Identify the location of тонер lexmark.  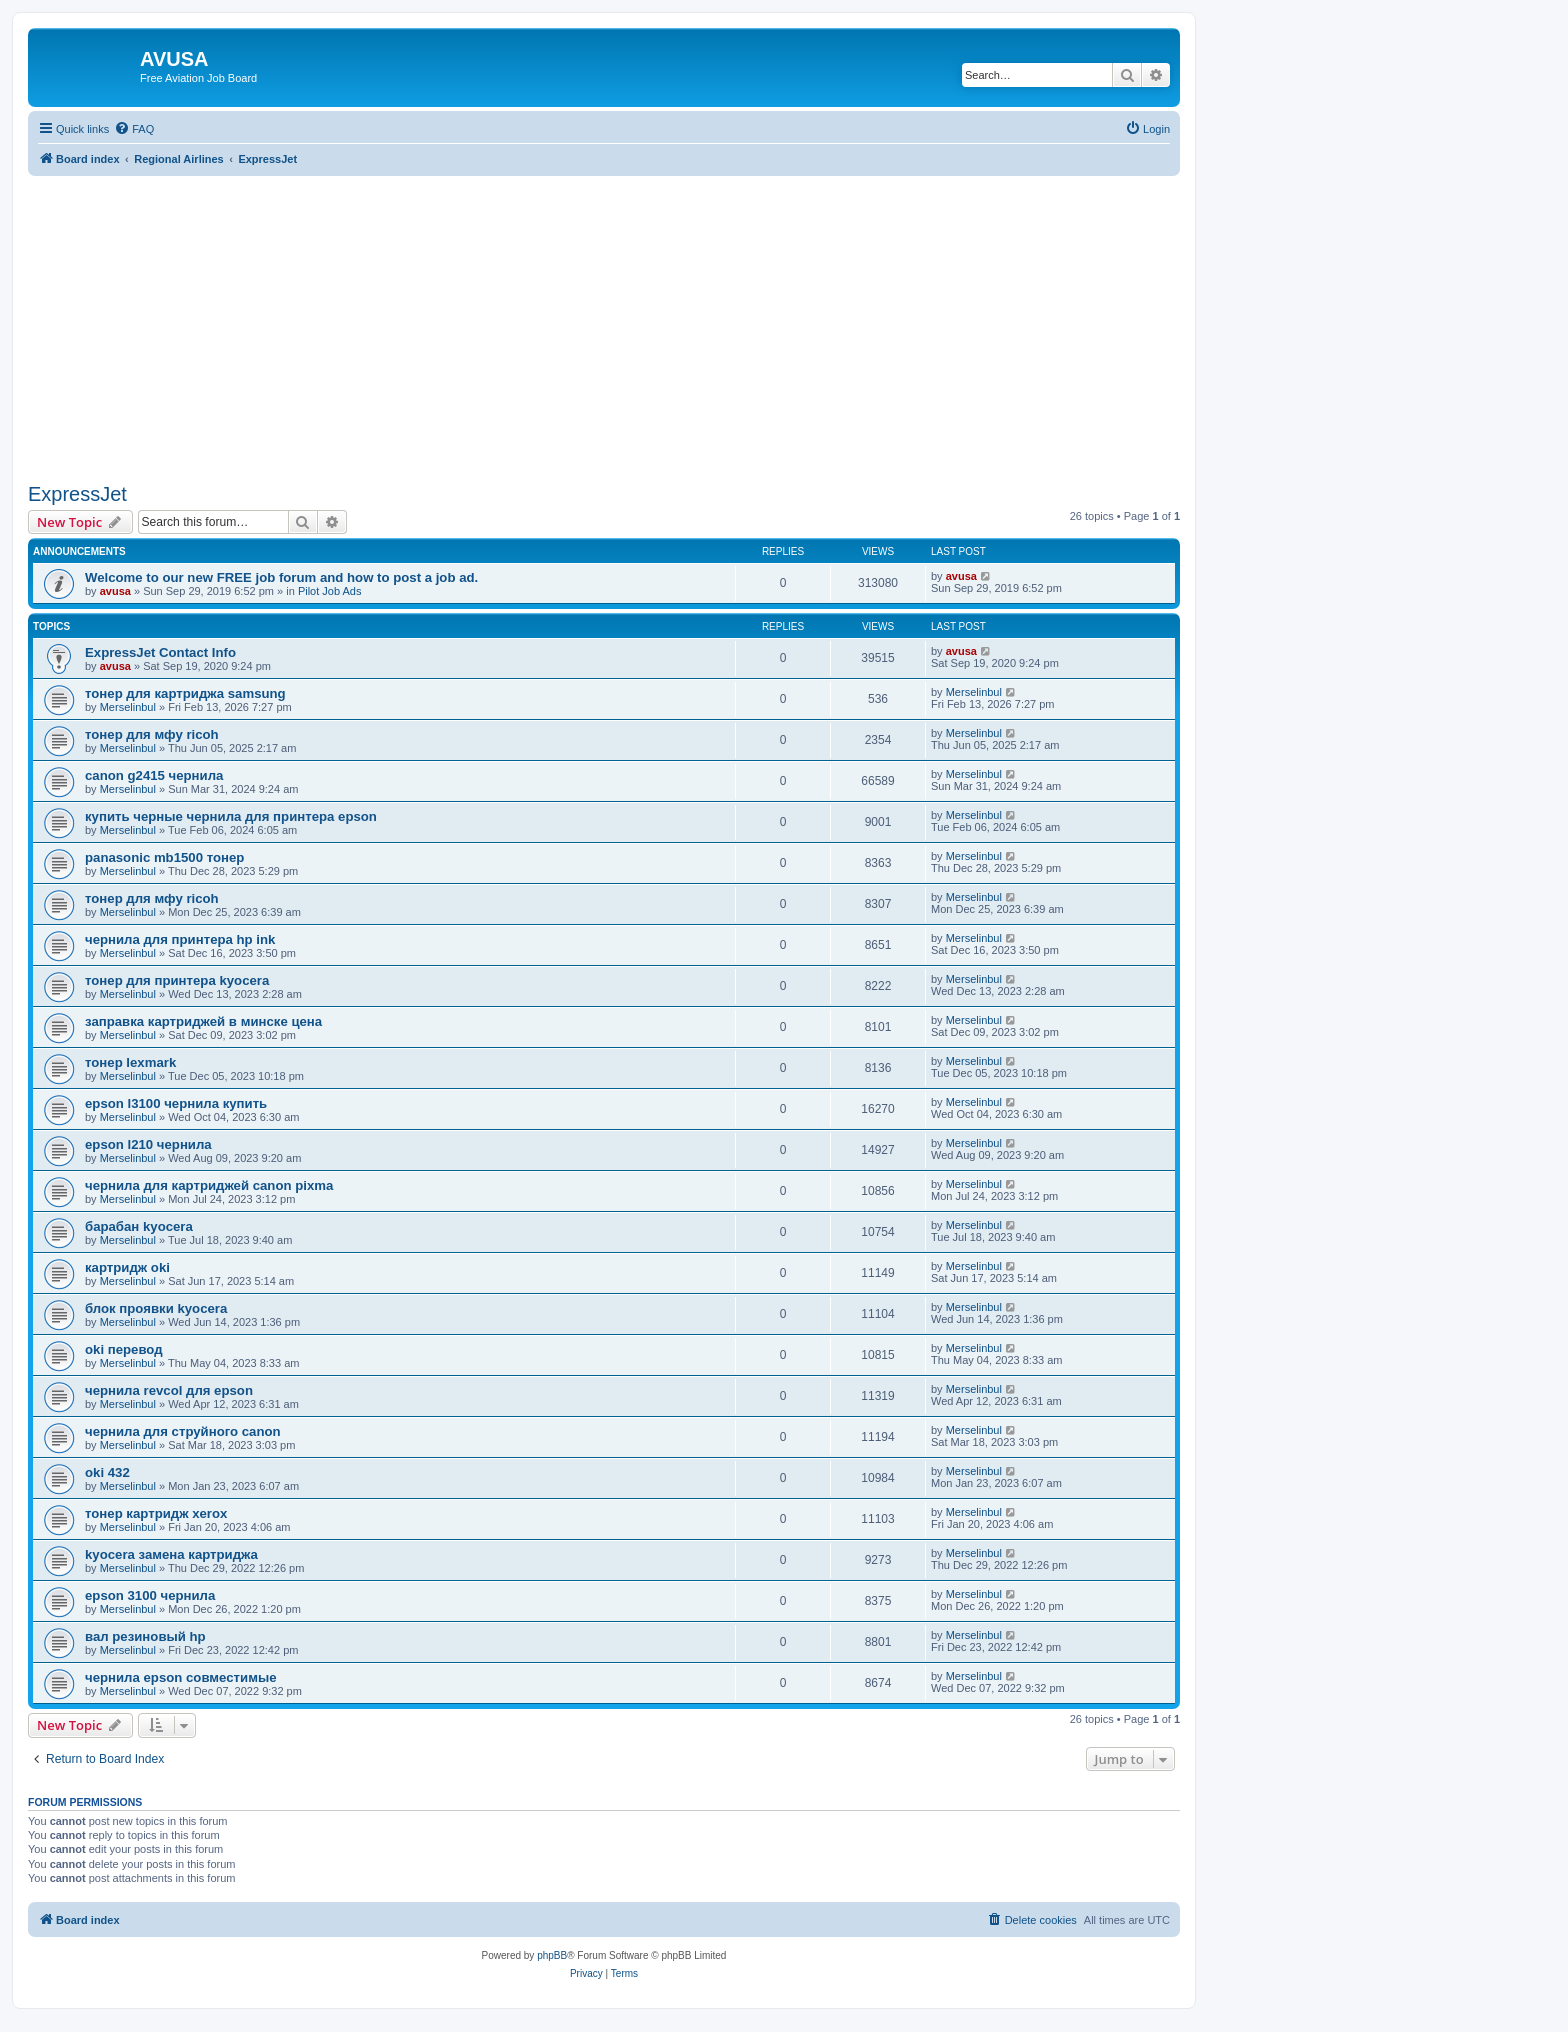
(130, 1062).